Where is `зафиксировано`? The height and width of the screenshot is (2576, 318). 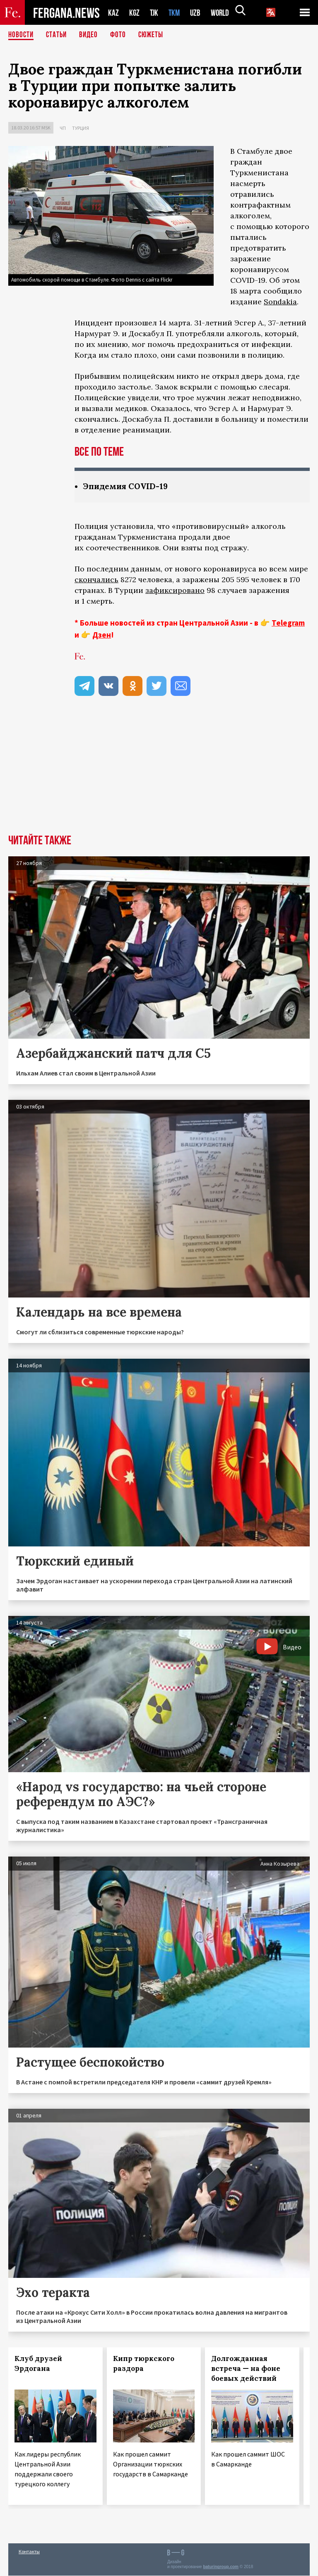
зафиксировано is located at coordinates (175, 590).